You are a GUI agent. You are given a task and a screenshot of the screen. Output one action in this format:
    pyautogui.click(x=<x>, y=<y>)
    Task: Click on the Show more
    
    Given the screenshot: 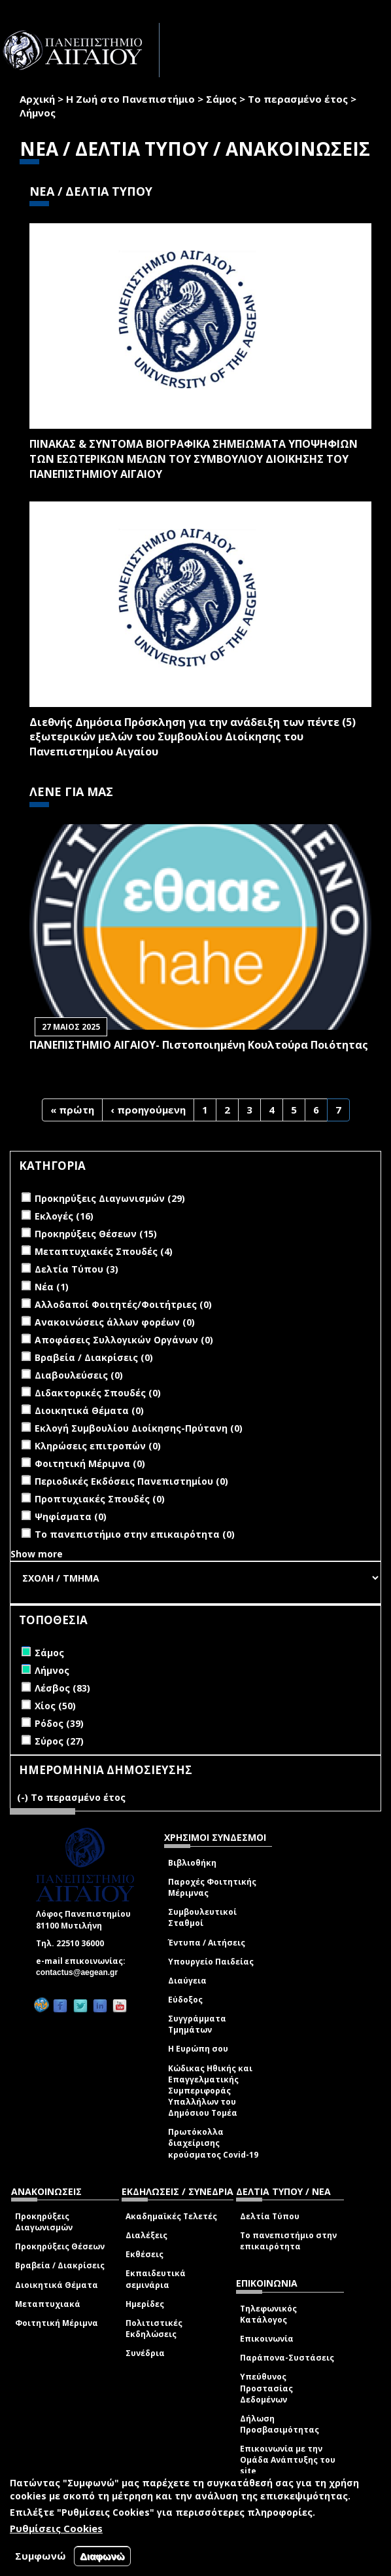 What is the action you would take?
    pyautogui.click(x=36, y=1554)
    